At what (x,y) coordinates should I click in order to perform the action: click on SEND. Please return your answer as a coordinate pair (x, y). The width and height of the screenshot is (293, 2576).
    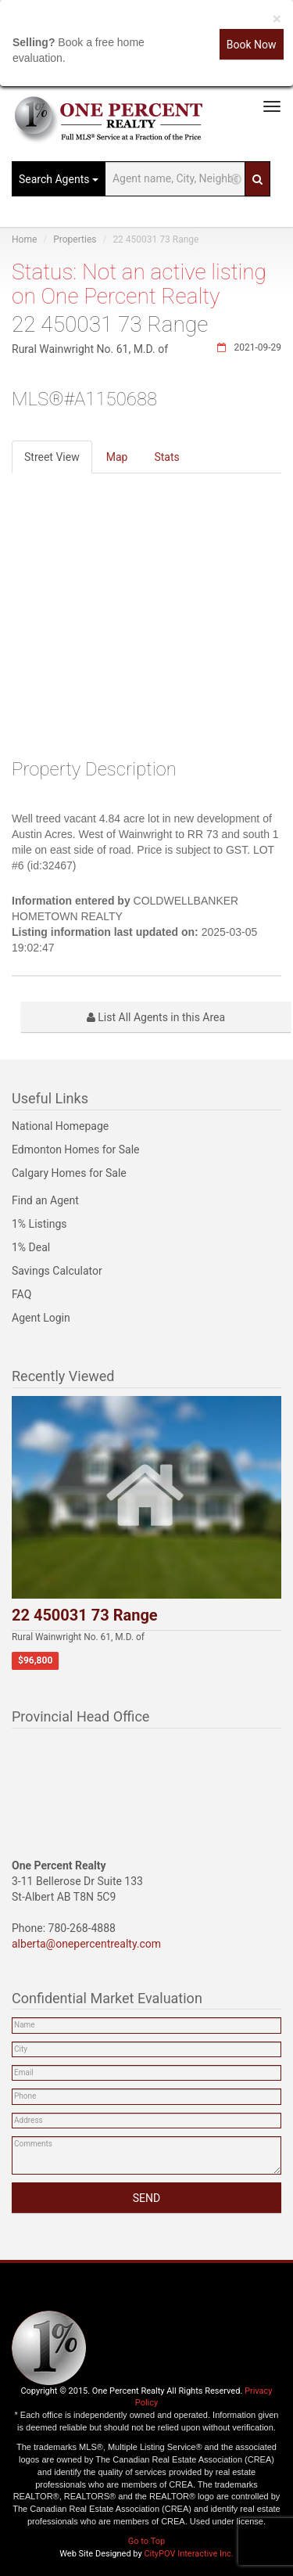
    Looking at the image, I should click on (146, 2198).